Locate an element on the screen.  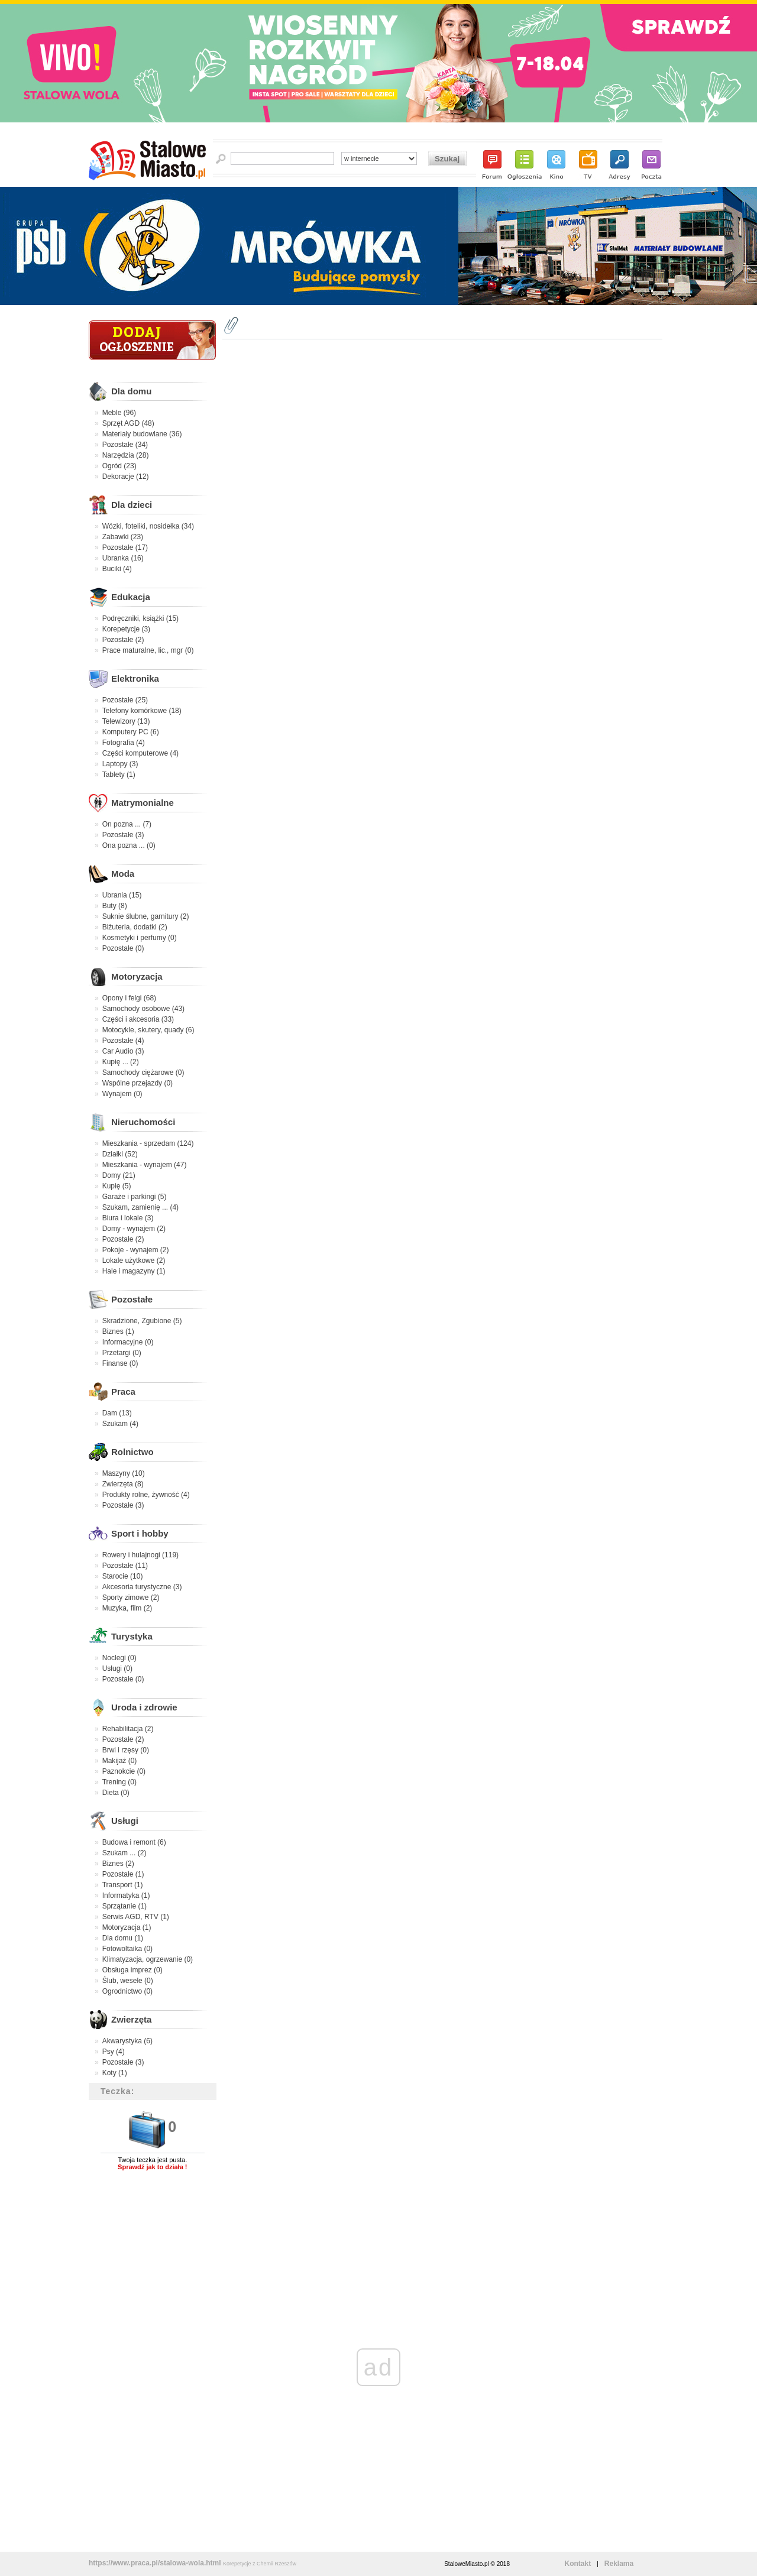
Sport i hobby is located at coordinates (140, 1533).